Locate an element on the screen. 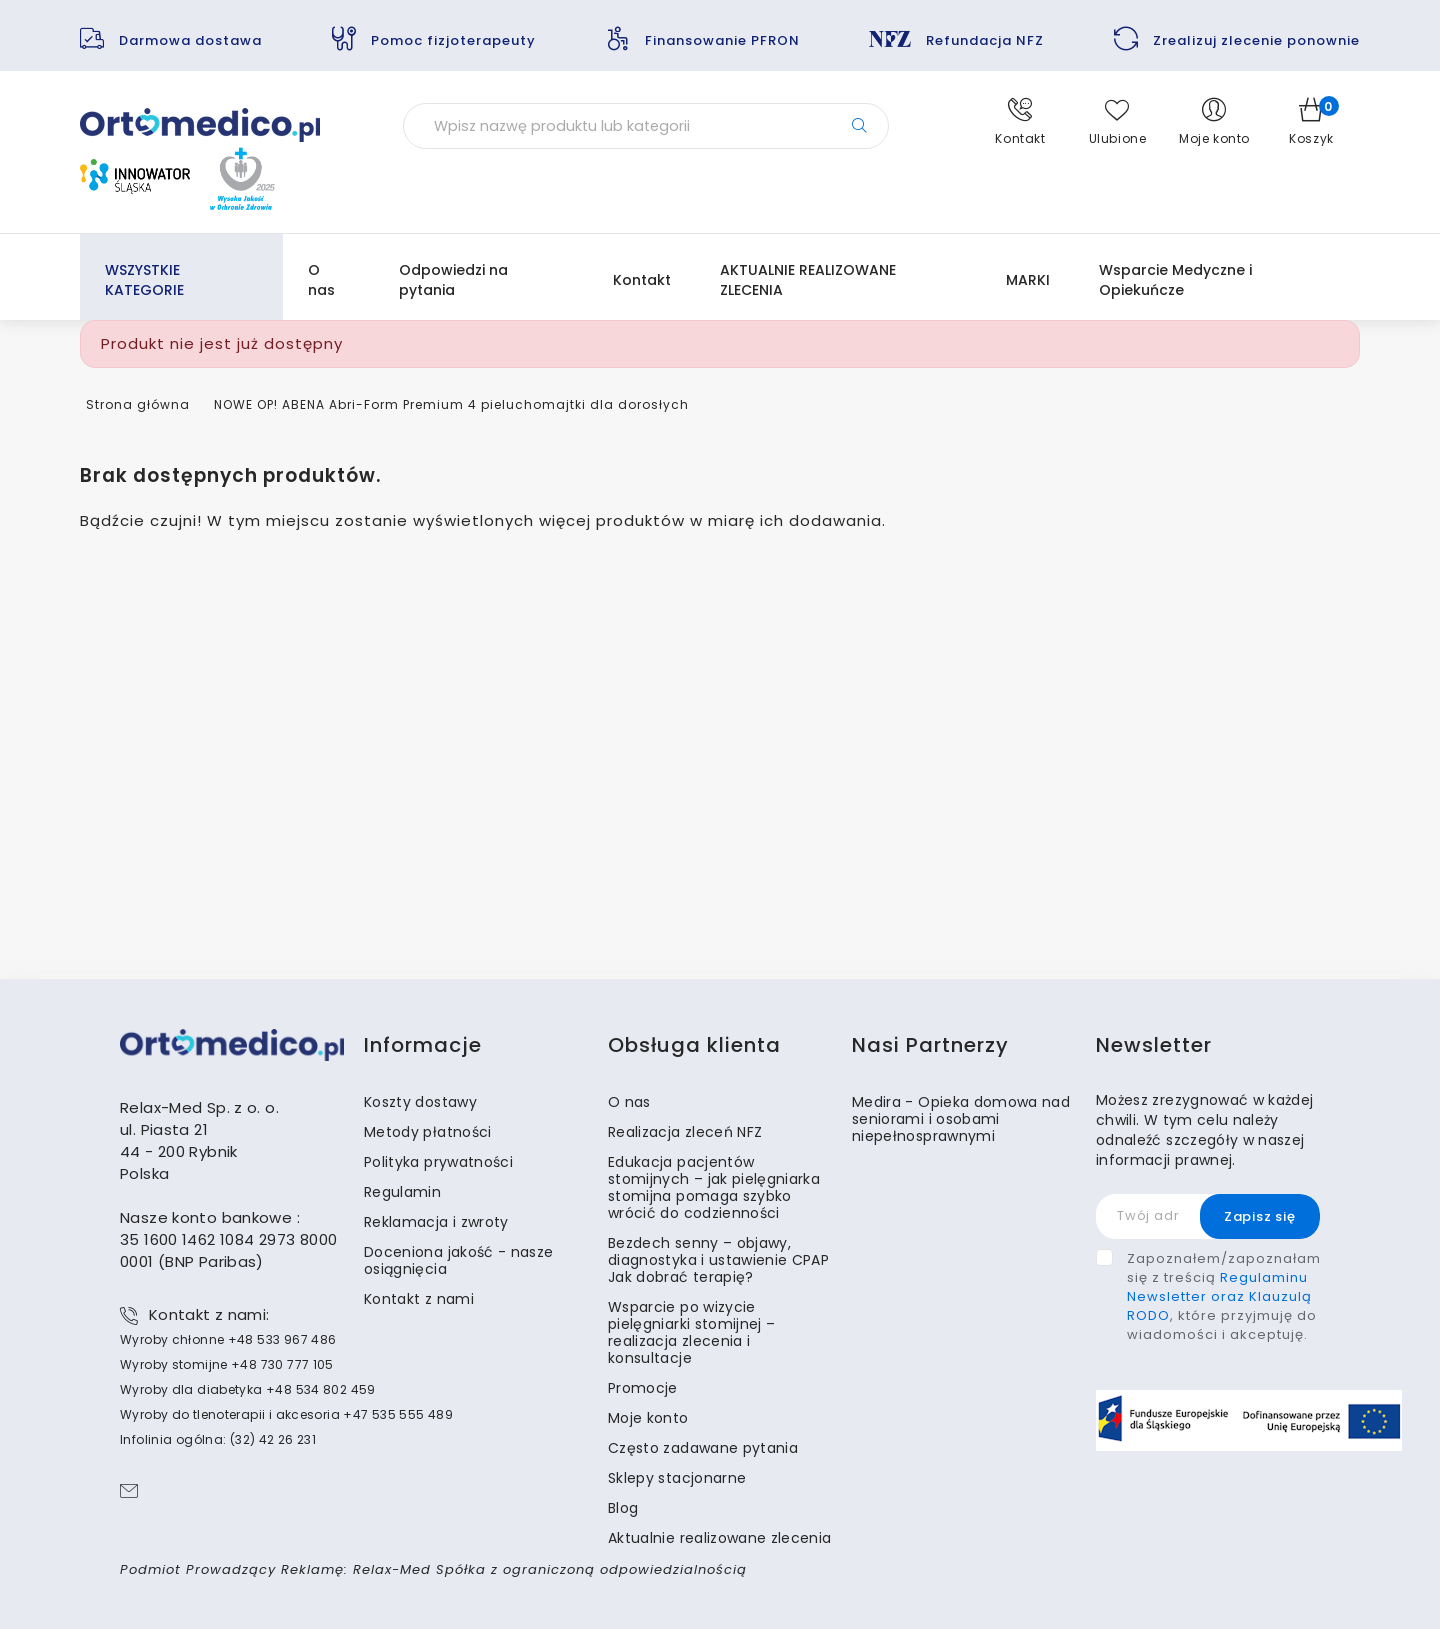 The height and width of the screenshot is (1629, 1440). Polityka prywatności is located at coordinates (438, 1162).